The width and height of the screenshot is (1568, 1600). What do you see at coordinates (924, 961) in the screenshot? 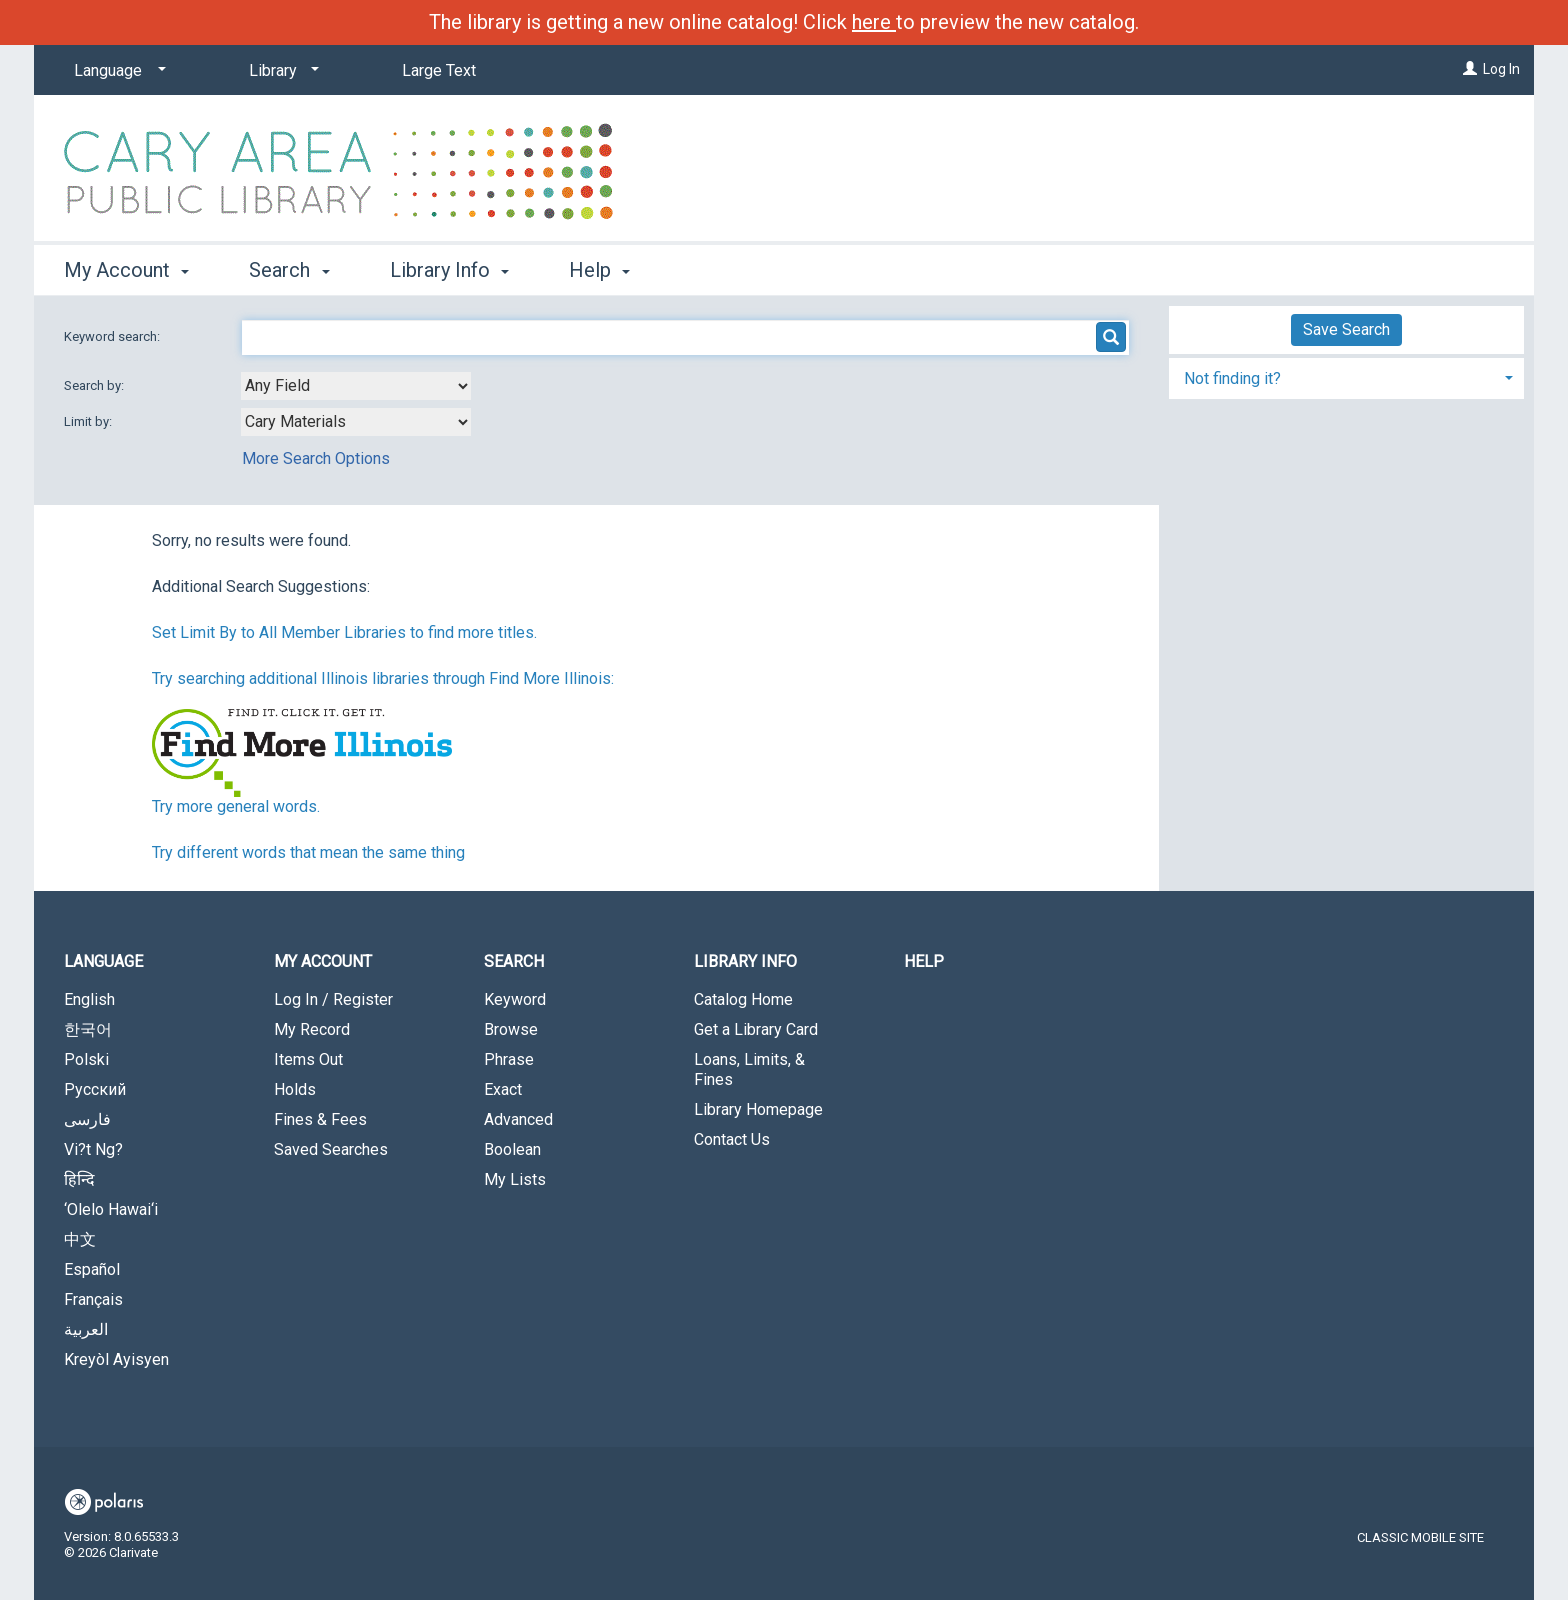
I see `Help` at bounding box center [924, 961].